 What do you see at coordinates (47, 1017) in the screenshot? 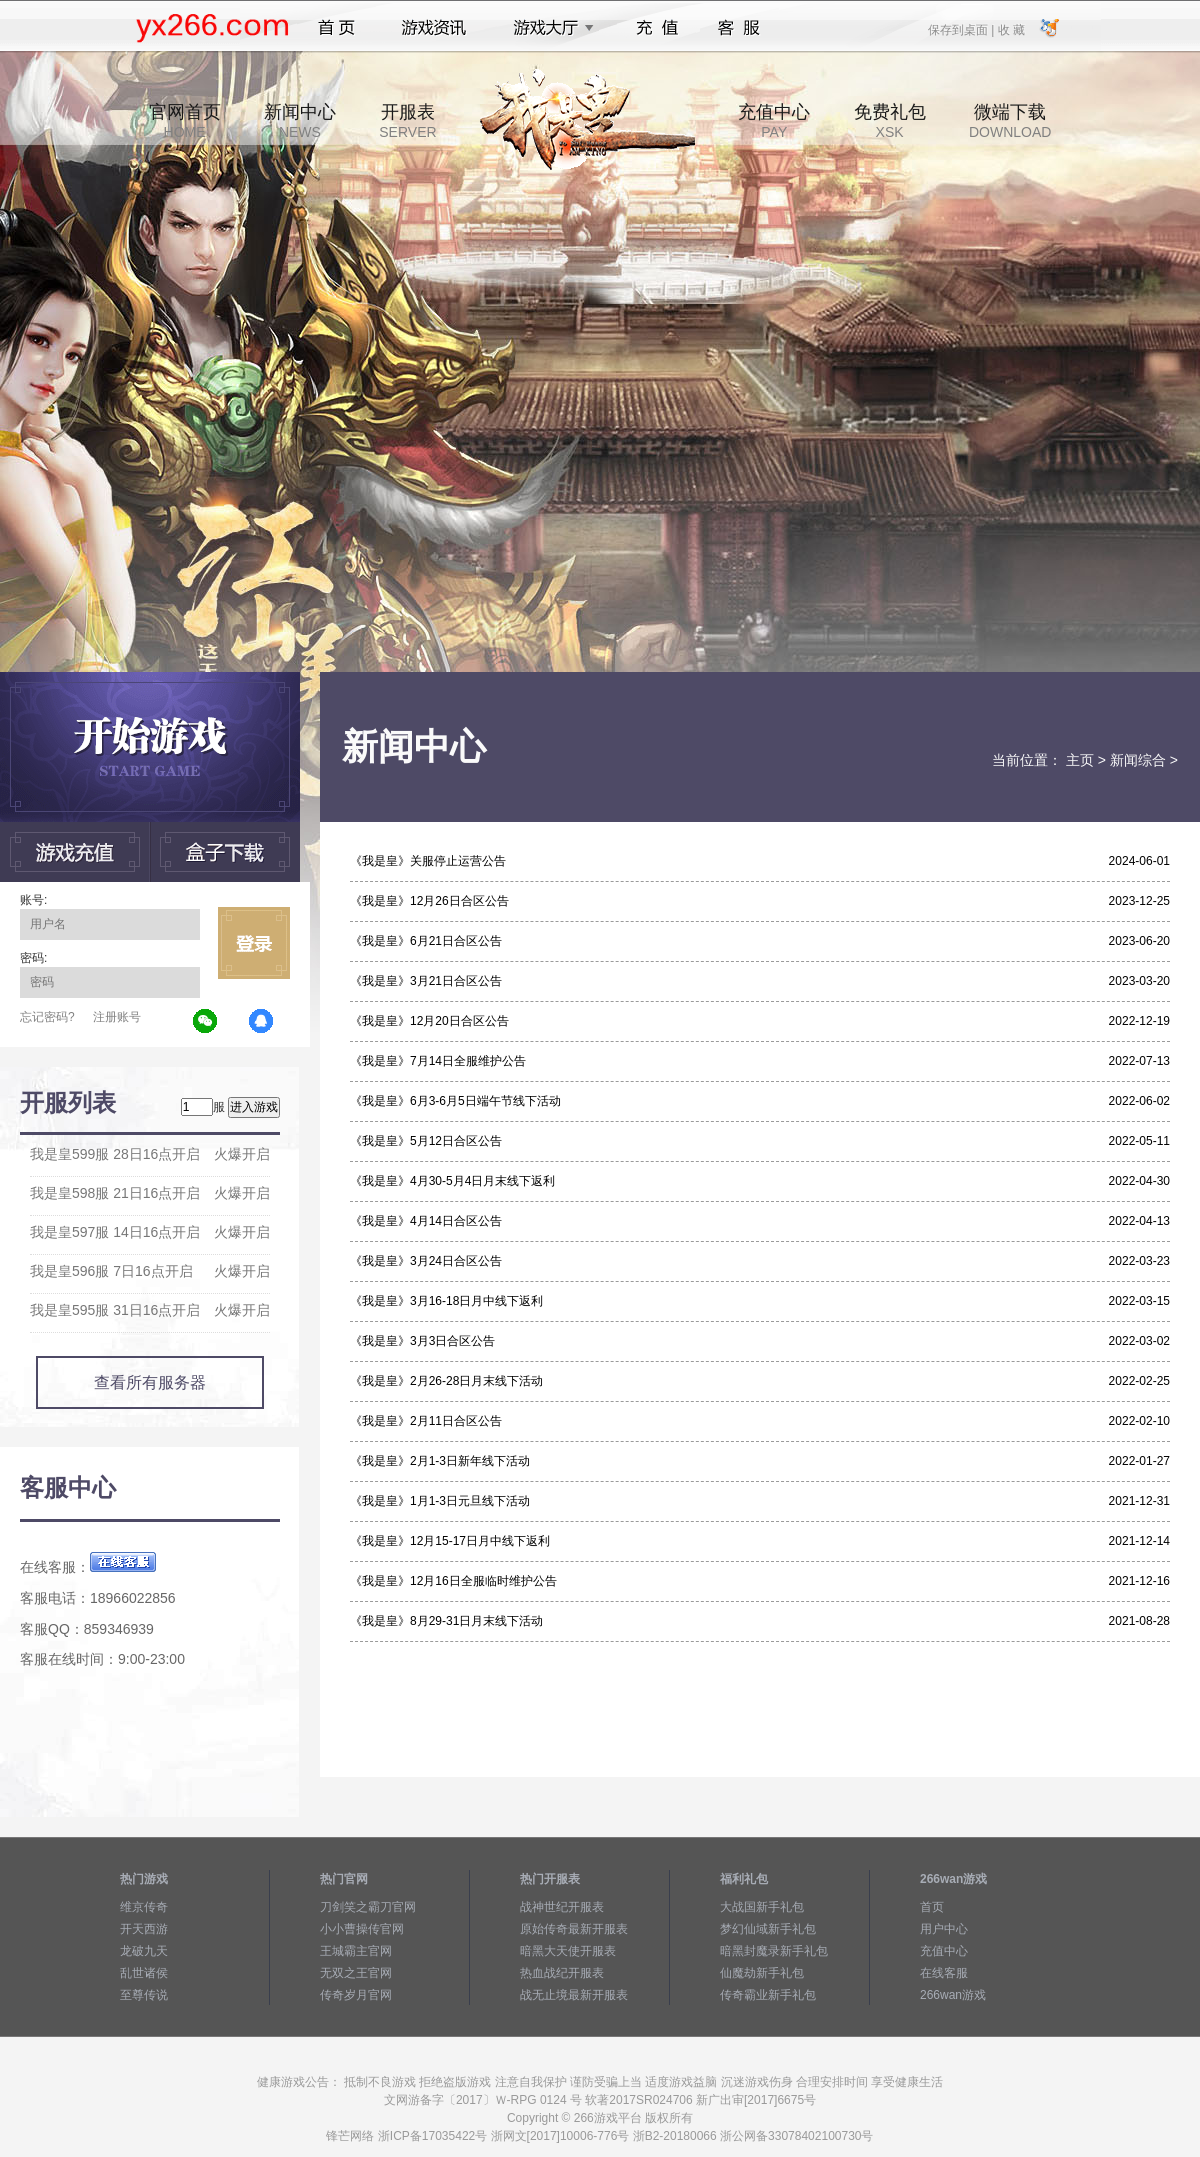
I see `忘记密码?` at bounding box center [47, 1017].